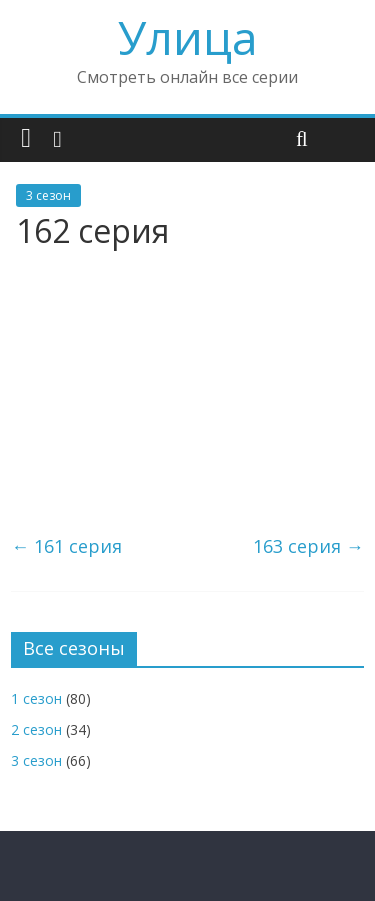  What do you see at coordinates (66, 546) in the screenshot?
I see `161 серия` at bounding box center [66, 546].